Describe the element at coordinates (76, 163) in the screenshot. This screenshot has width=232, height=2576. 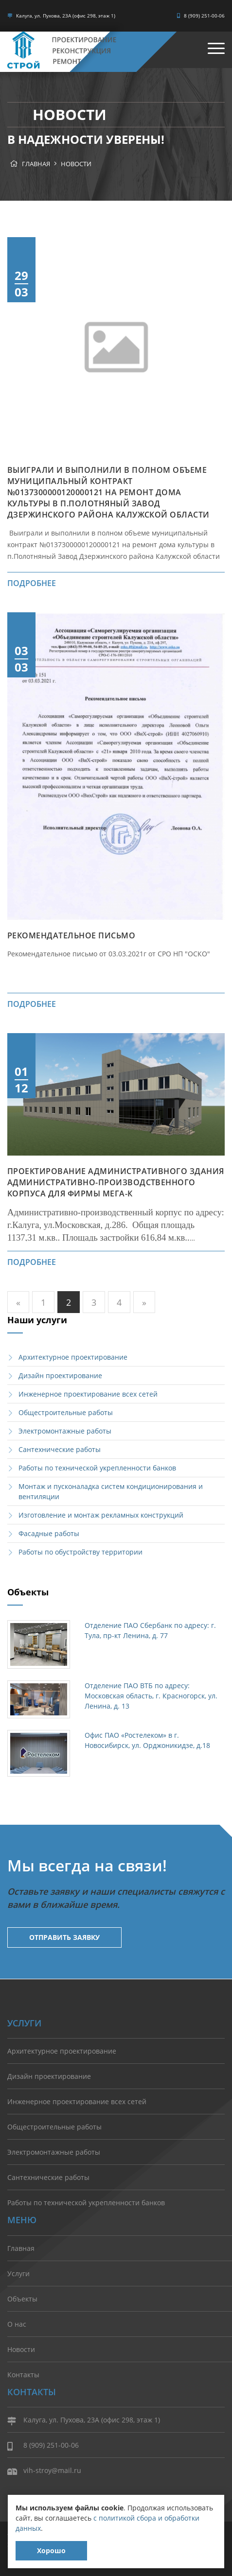
I see `Новости` at that location.